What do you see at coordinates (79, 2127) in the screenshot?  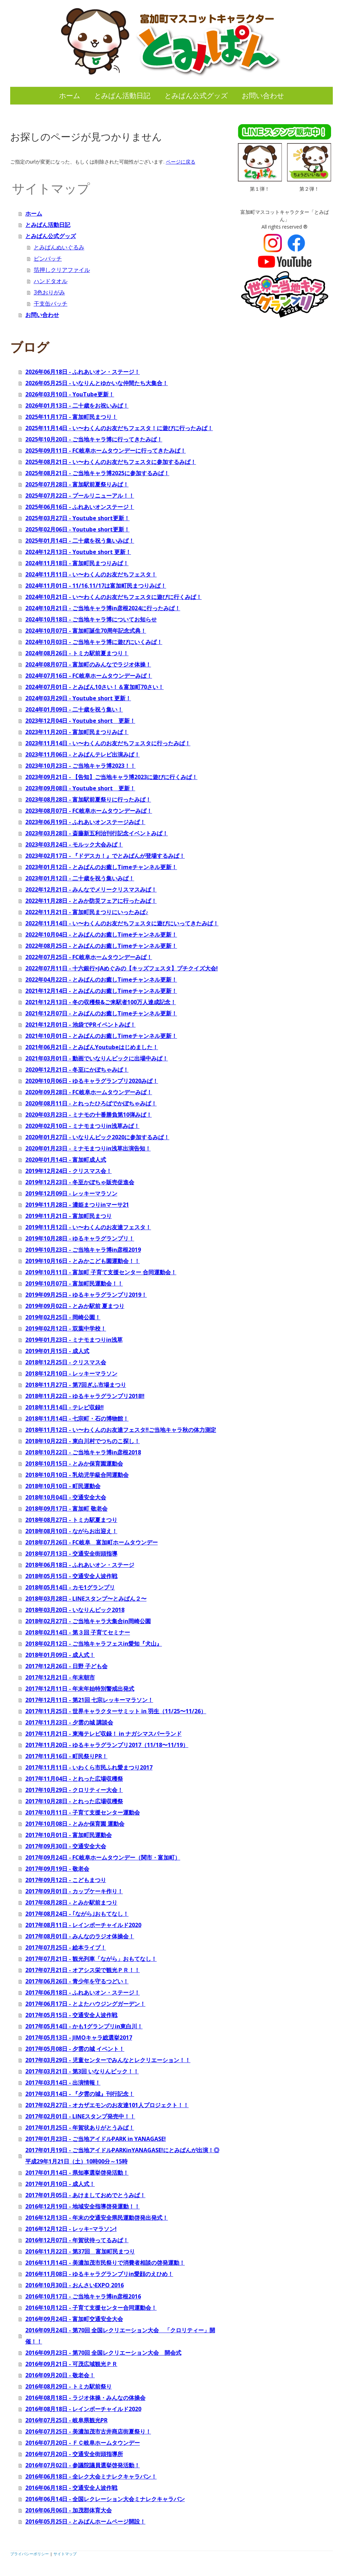 I see `2017年01月25日 - 年賀状ありがとうみぱ！` at bounding box center [79, 2127].